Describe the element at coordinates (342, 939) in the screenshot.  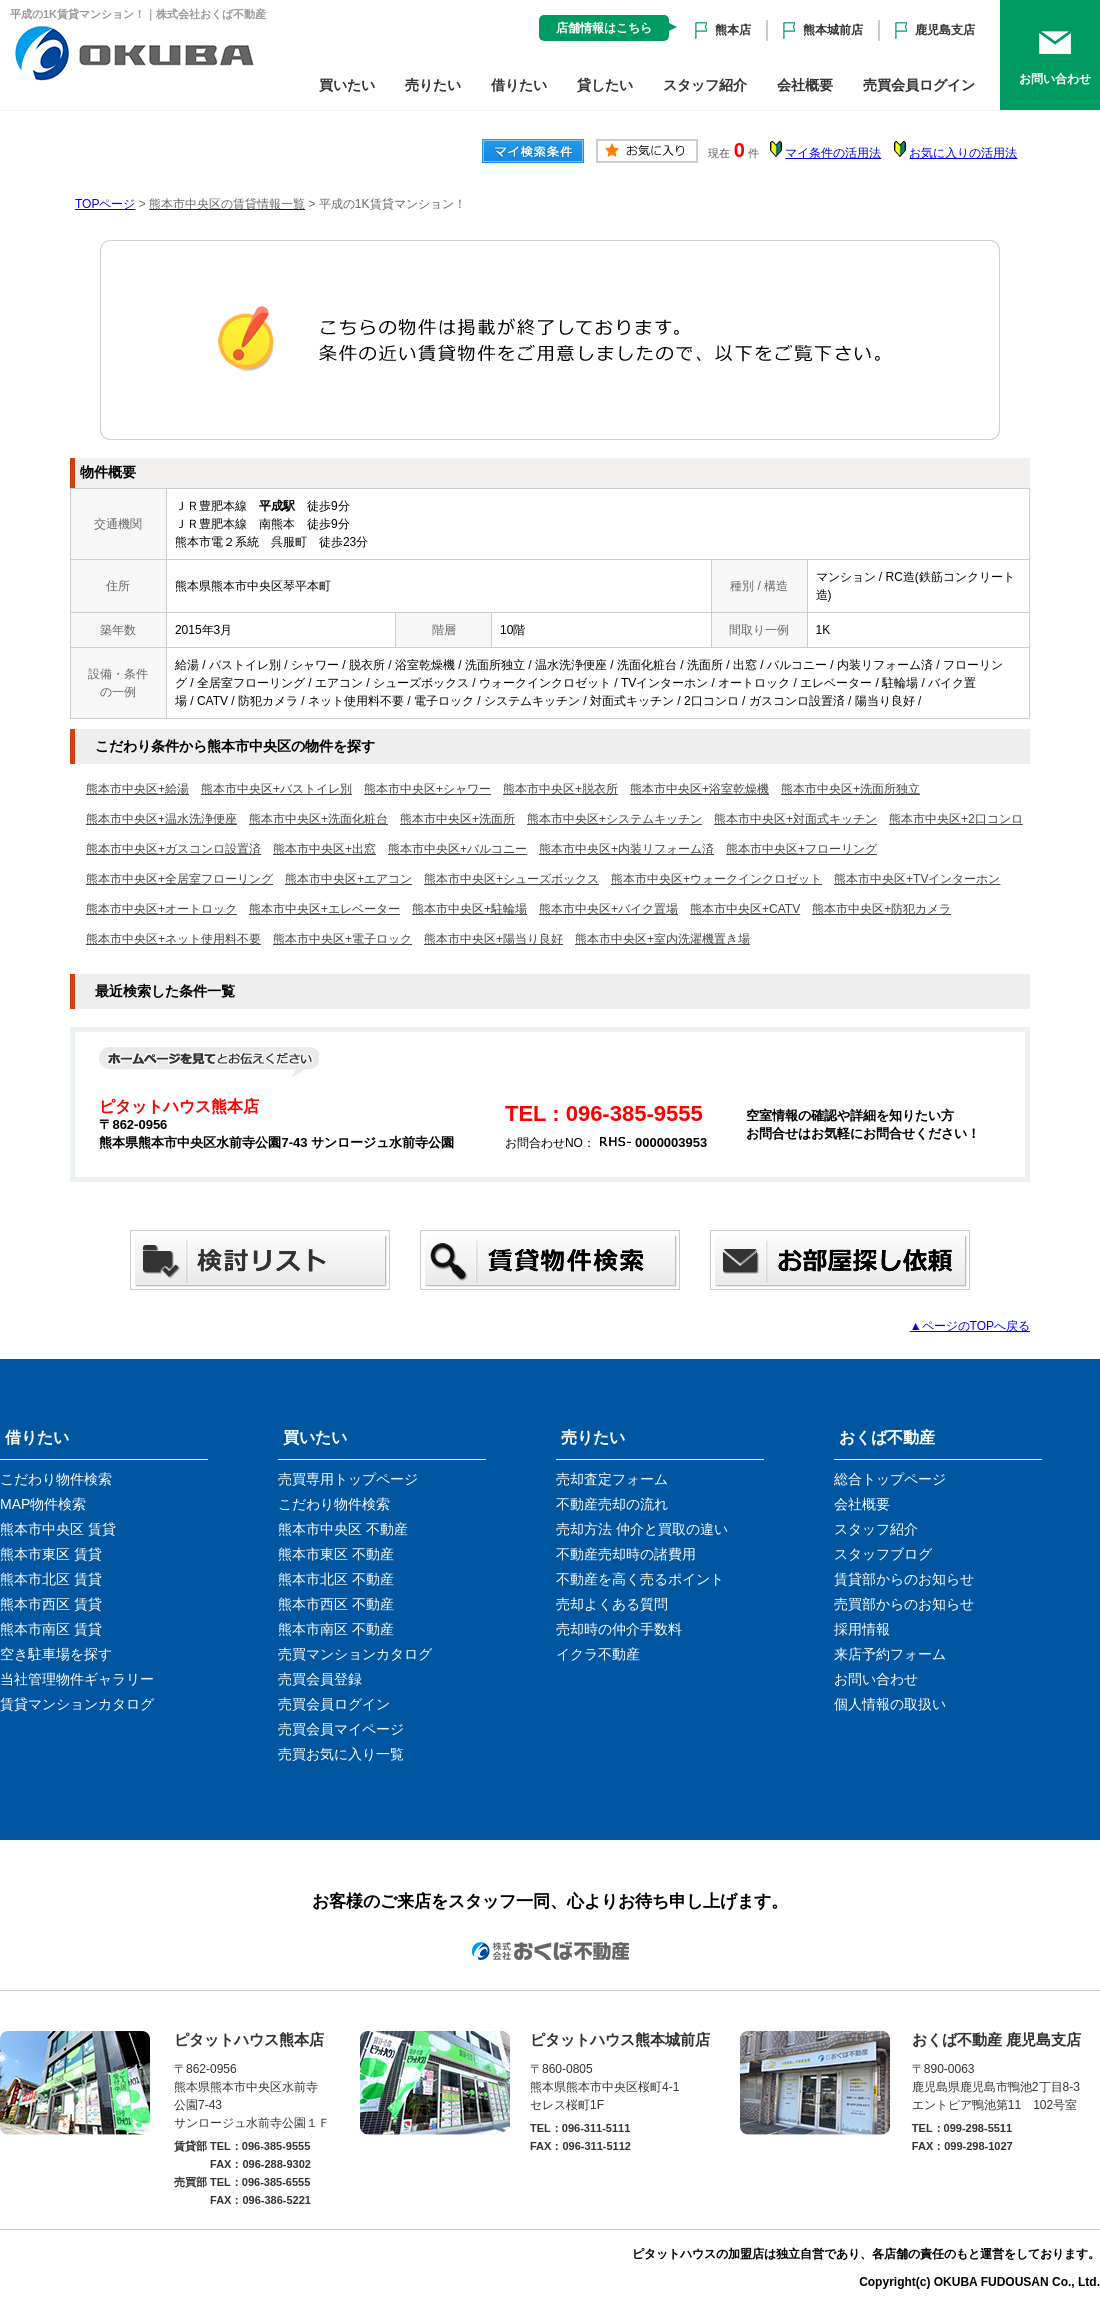
I see `熊本市中央区+電子ロック` at that location.